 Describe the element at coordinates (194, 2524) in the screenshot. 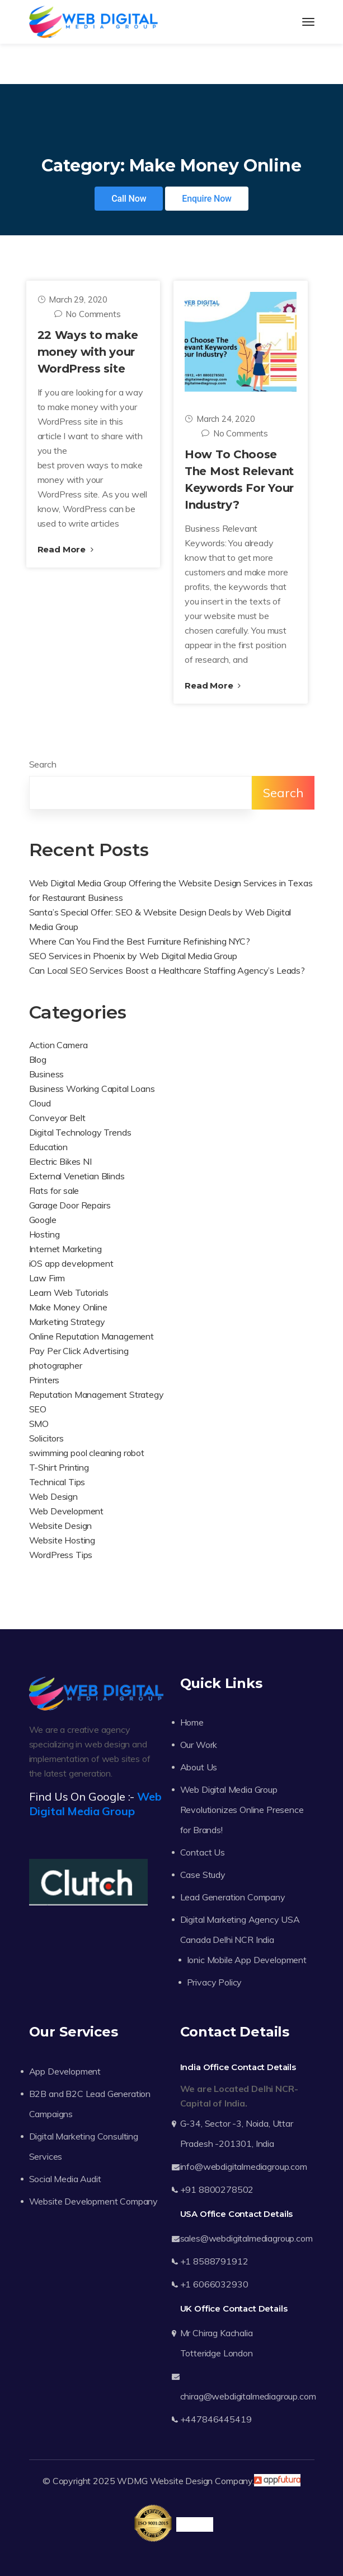

I see `Trustpilot` at that location.